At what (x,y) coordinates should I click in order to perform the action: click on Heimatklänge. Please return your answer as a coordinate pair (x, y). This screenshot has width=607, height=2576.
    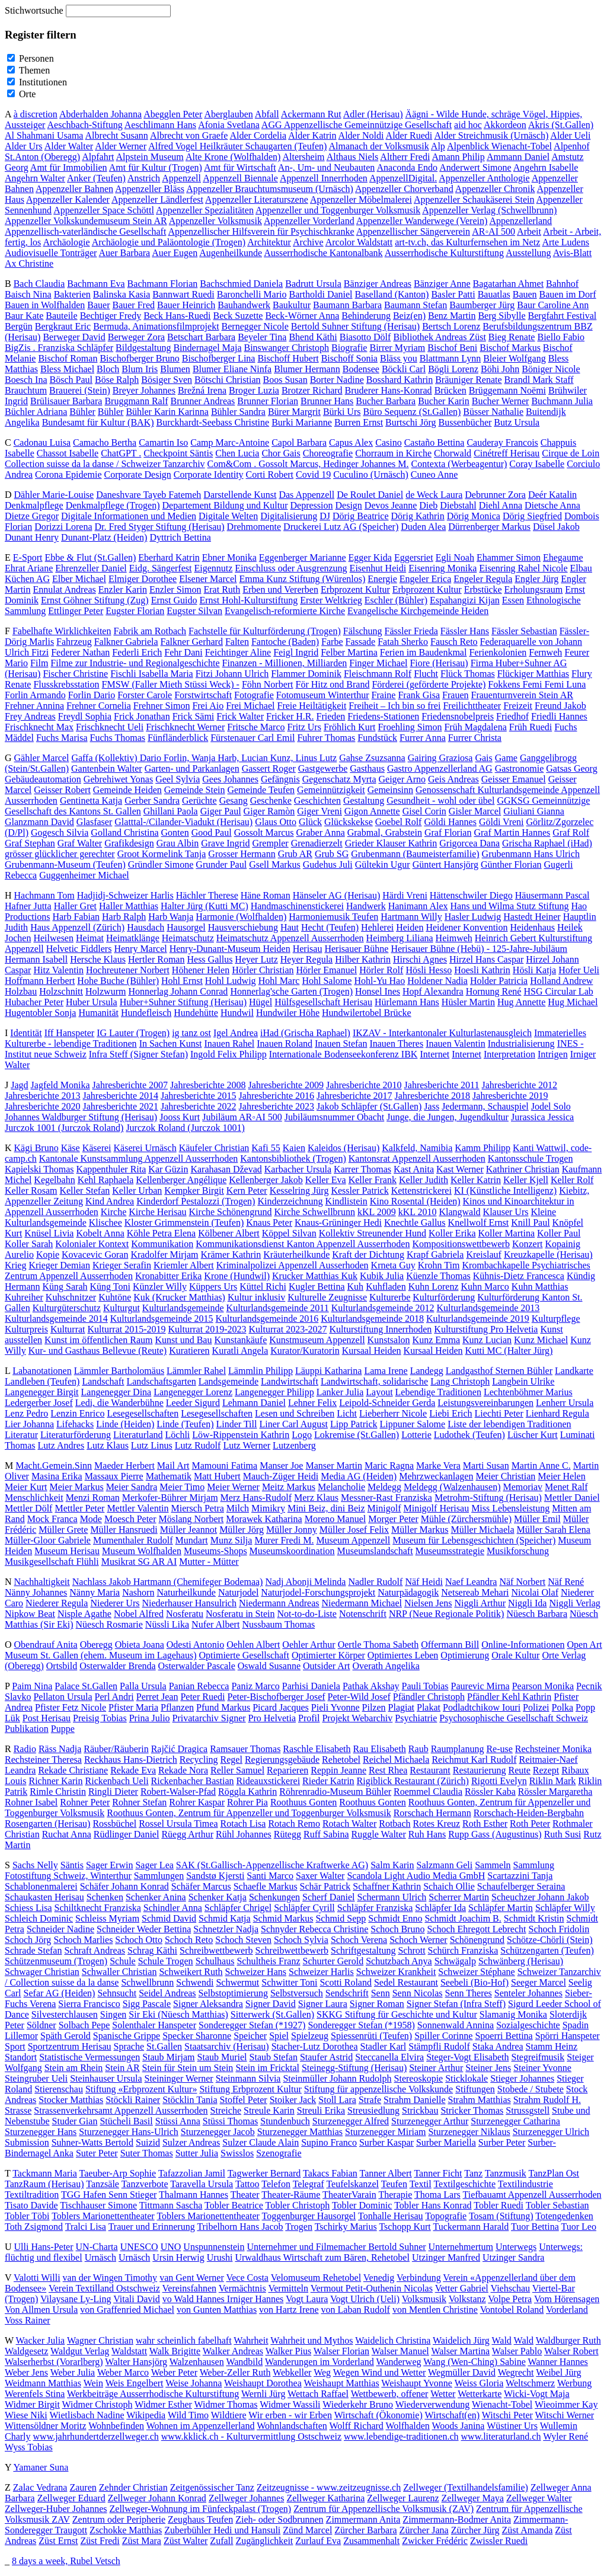
    Looking at the image, I should click on (132, 938).